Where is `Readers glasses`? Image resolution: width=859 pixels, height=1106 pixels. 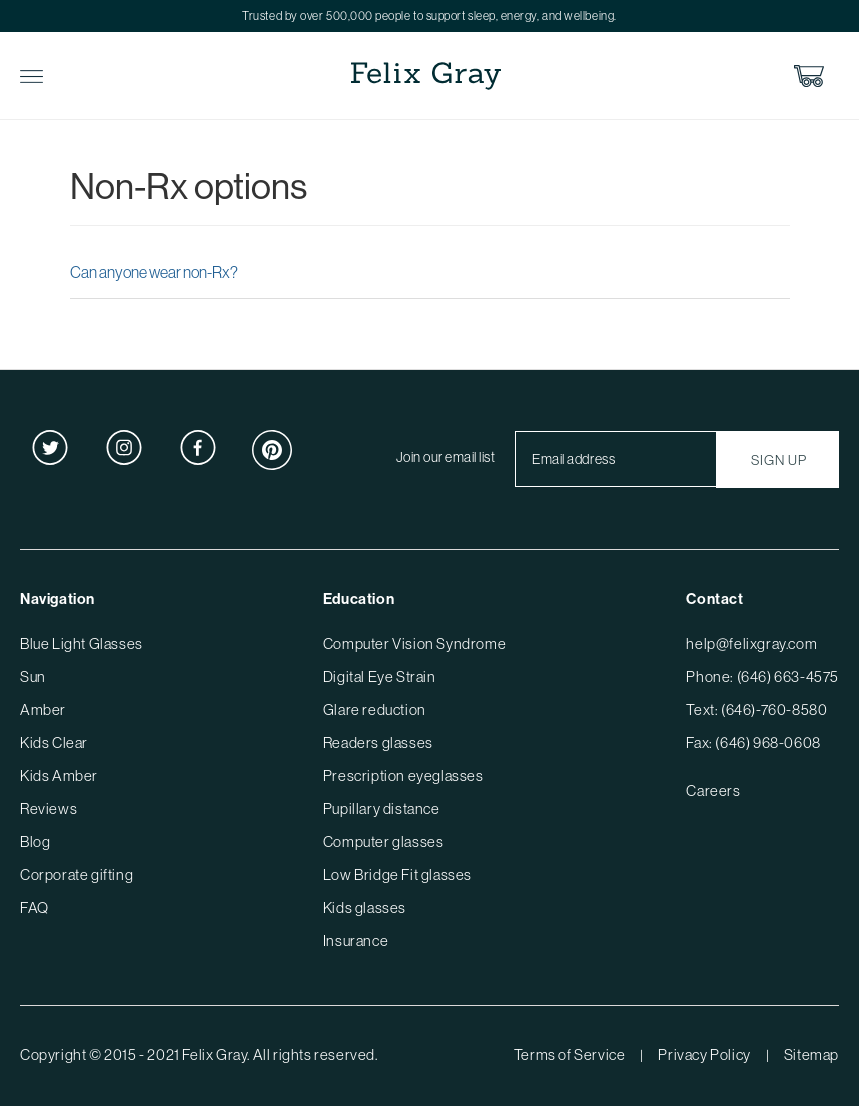
Readers glasses is located at coordinates (378, 742).